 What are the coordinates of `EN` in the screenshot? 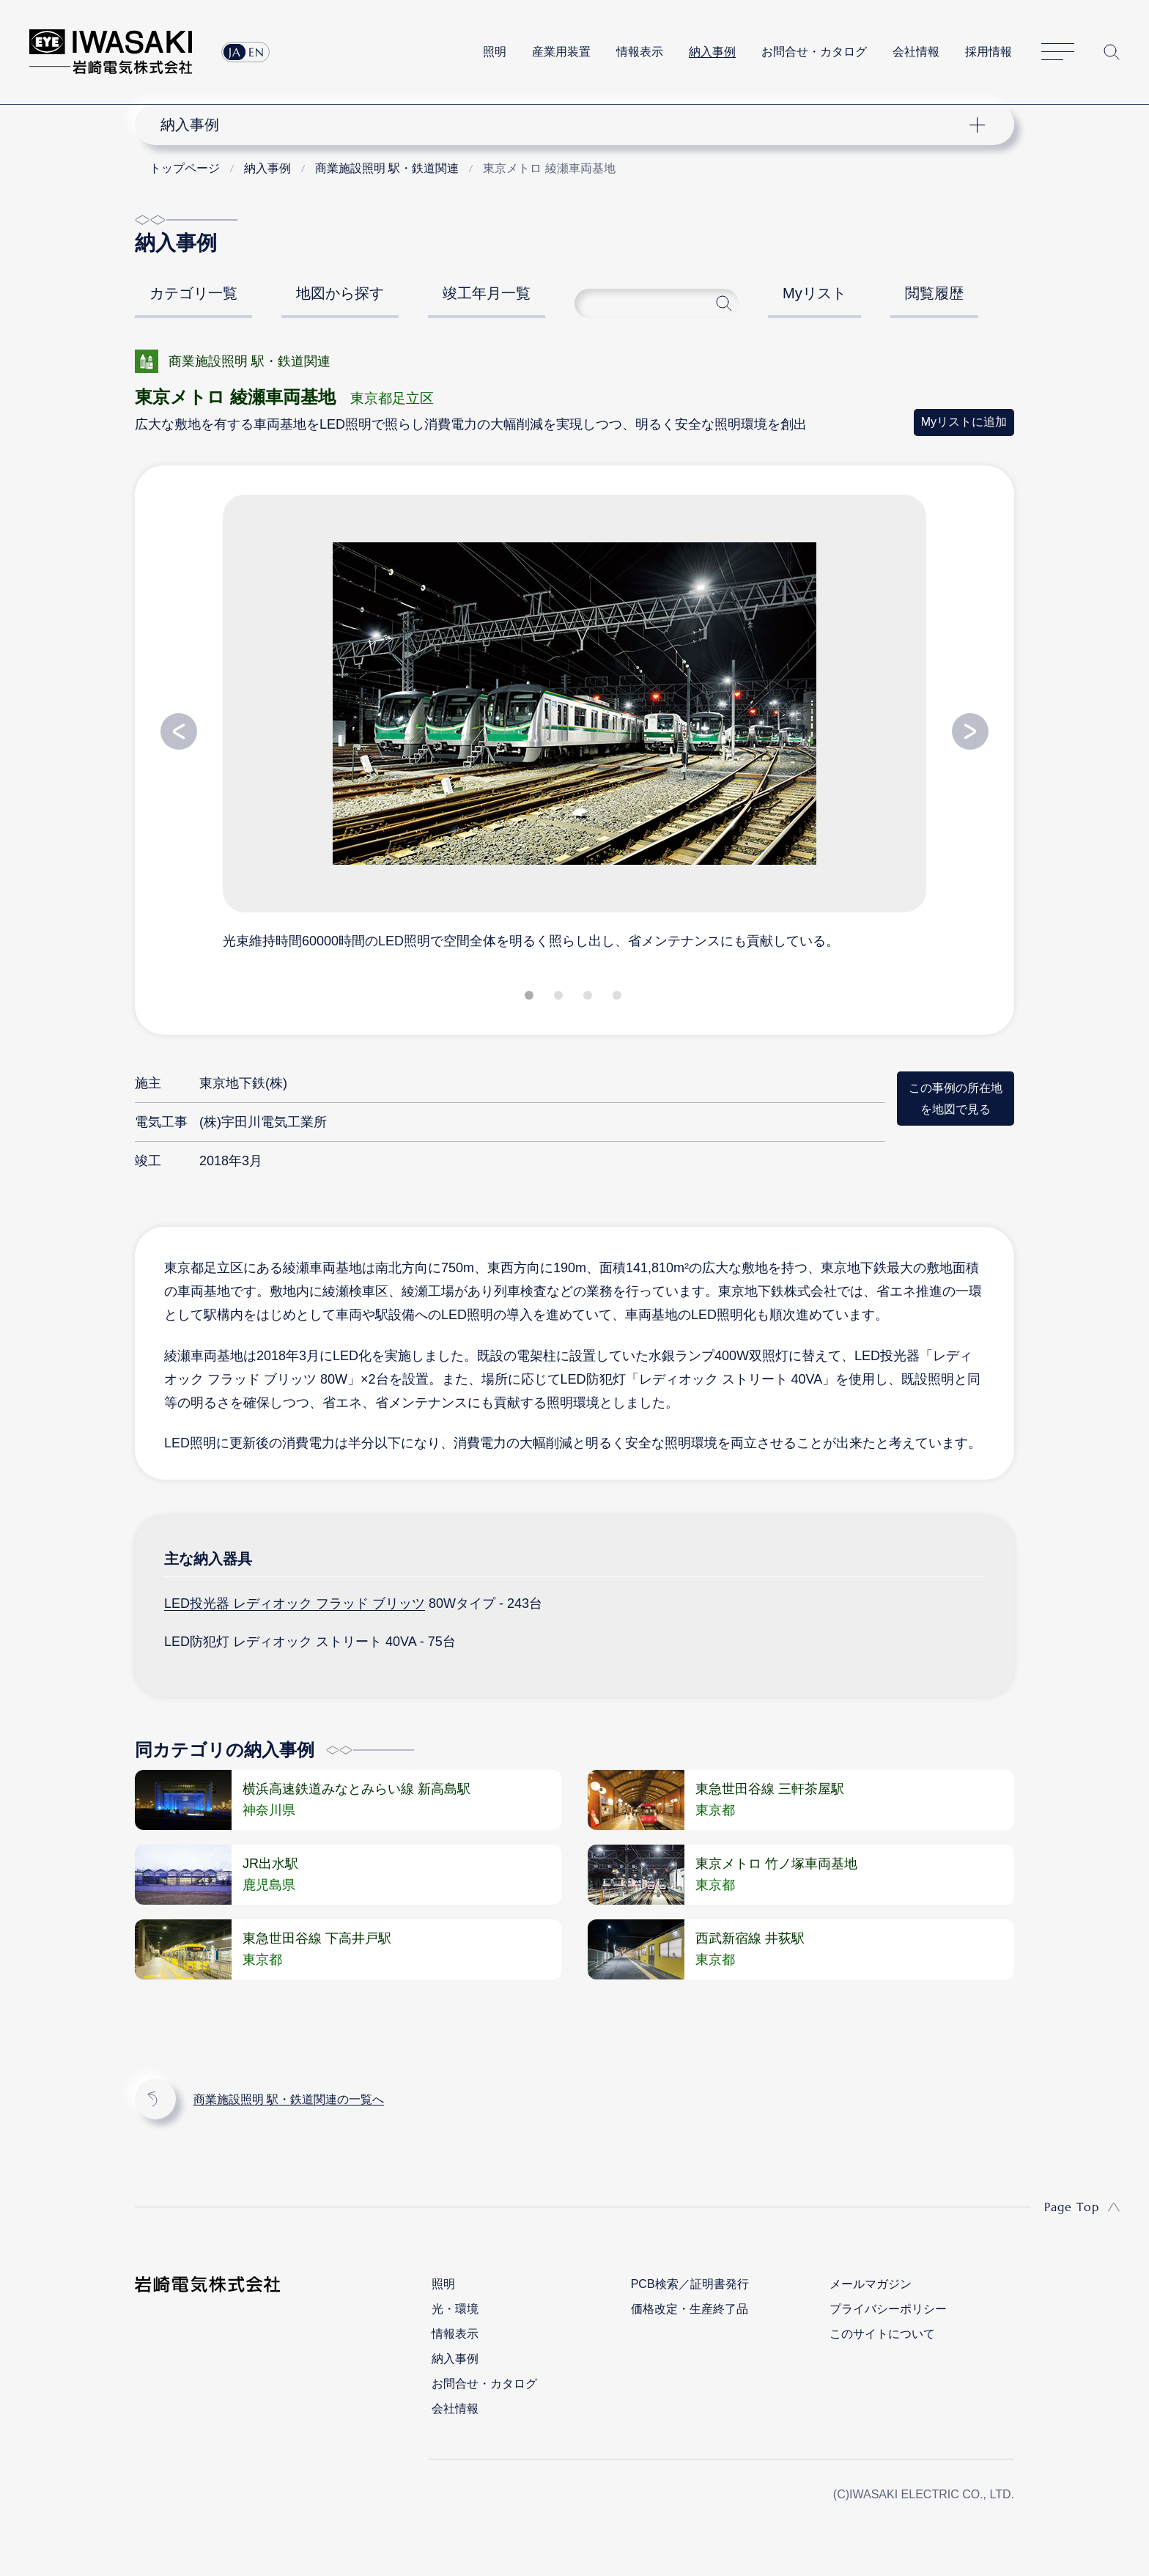 It's located at (256, 52).